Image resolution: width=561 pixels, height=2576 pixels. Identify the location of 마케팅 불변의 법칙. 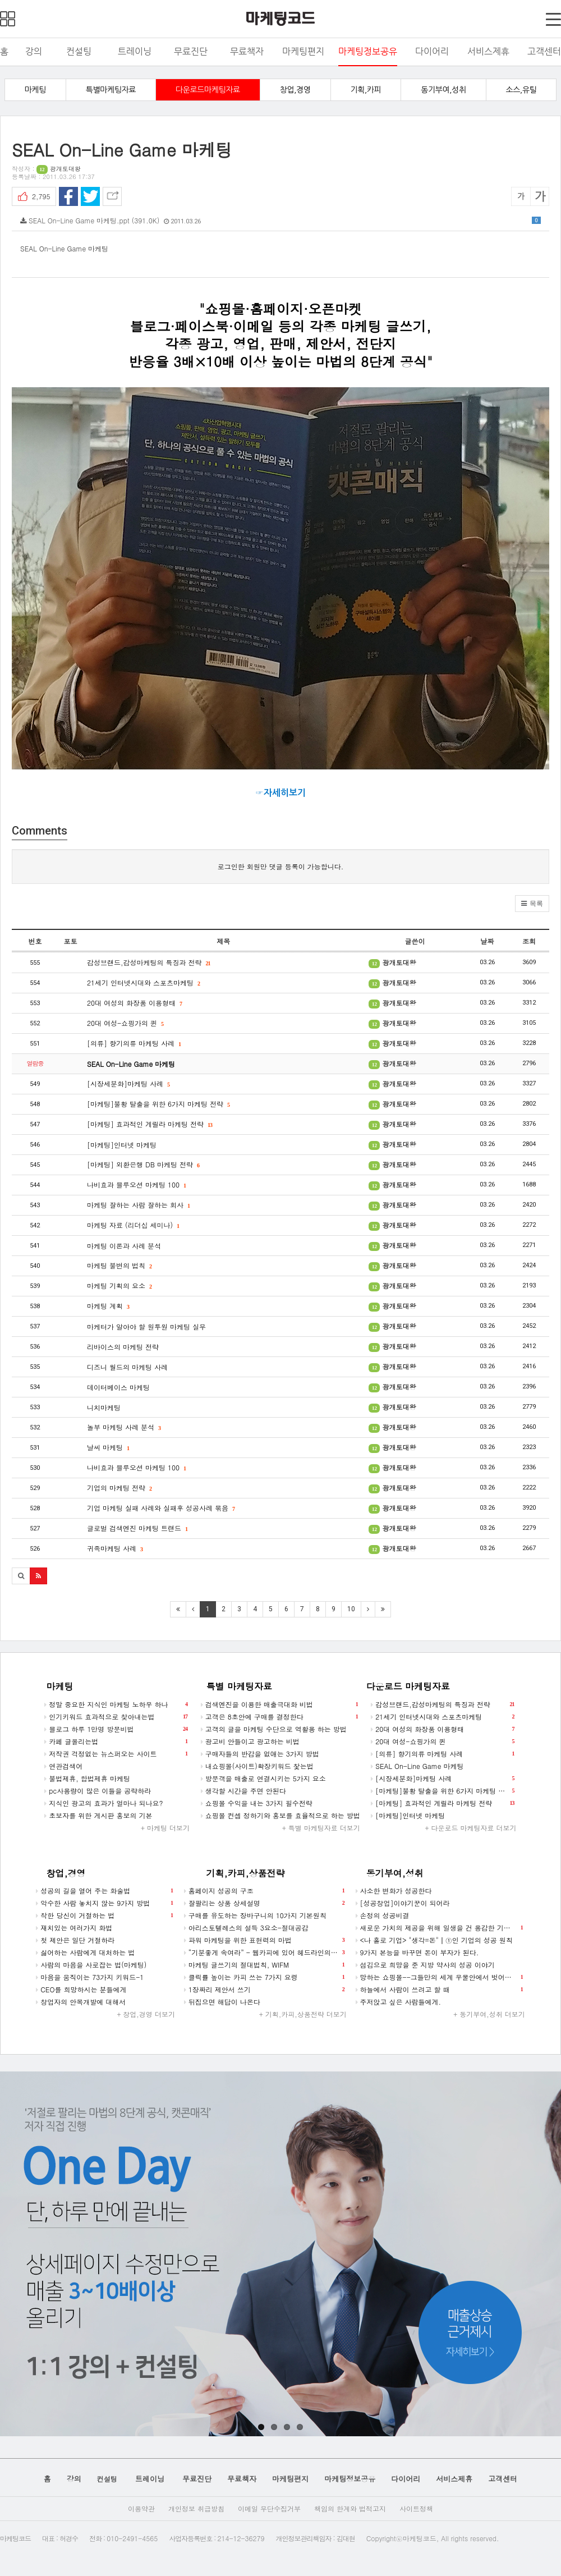
(119, 1265).